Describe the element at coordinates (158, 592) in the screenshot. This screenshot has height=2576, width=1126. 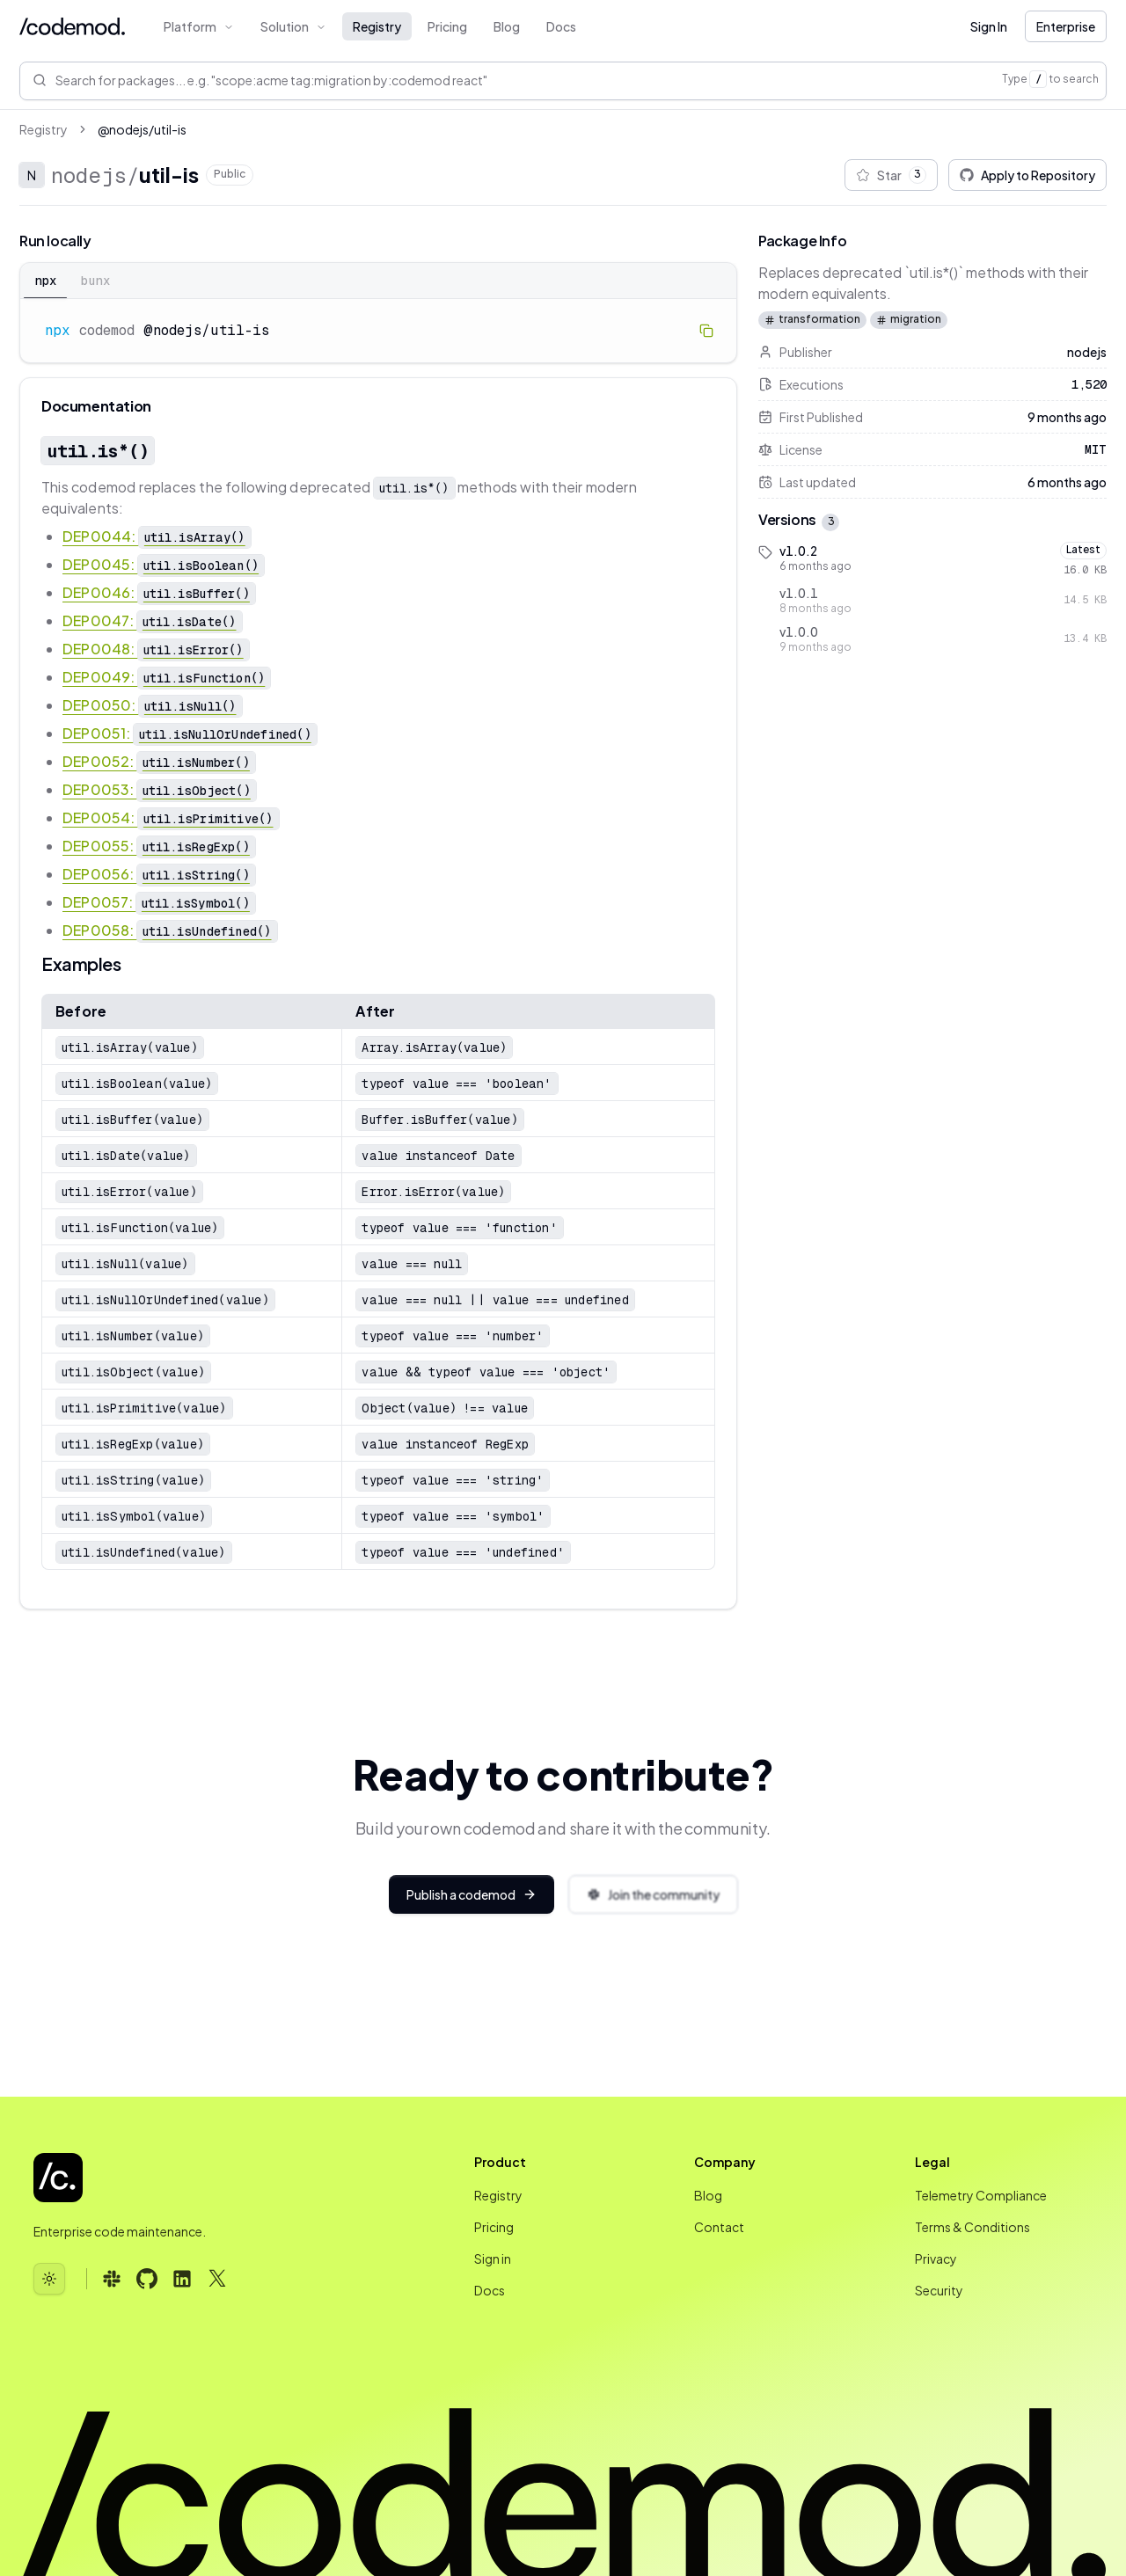
I see `DEP0046:` at that location.